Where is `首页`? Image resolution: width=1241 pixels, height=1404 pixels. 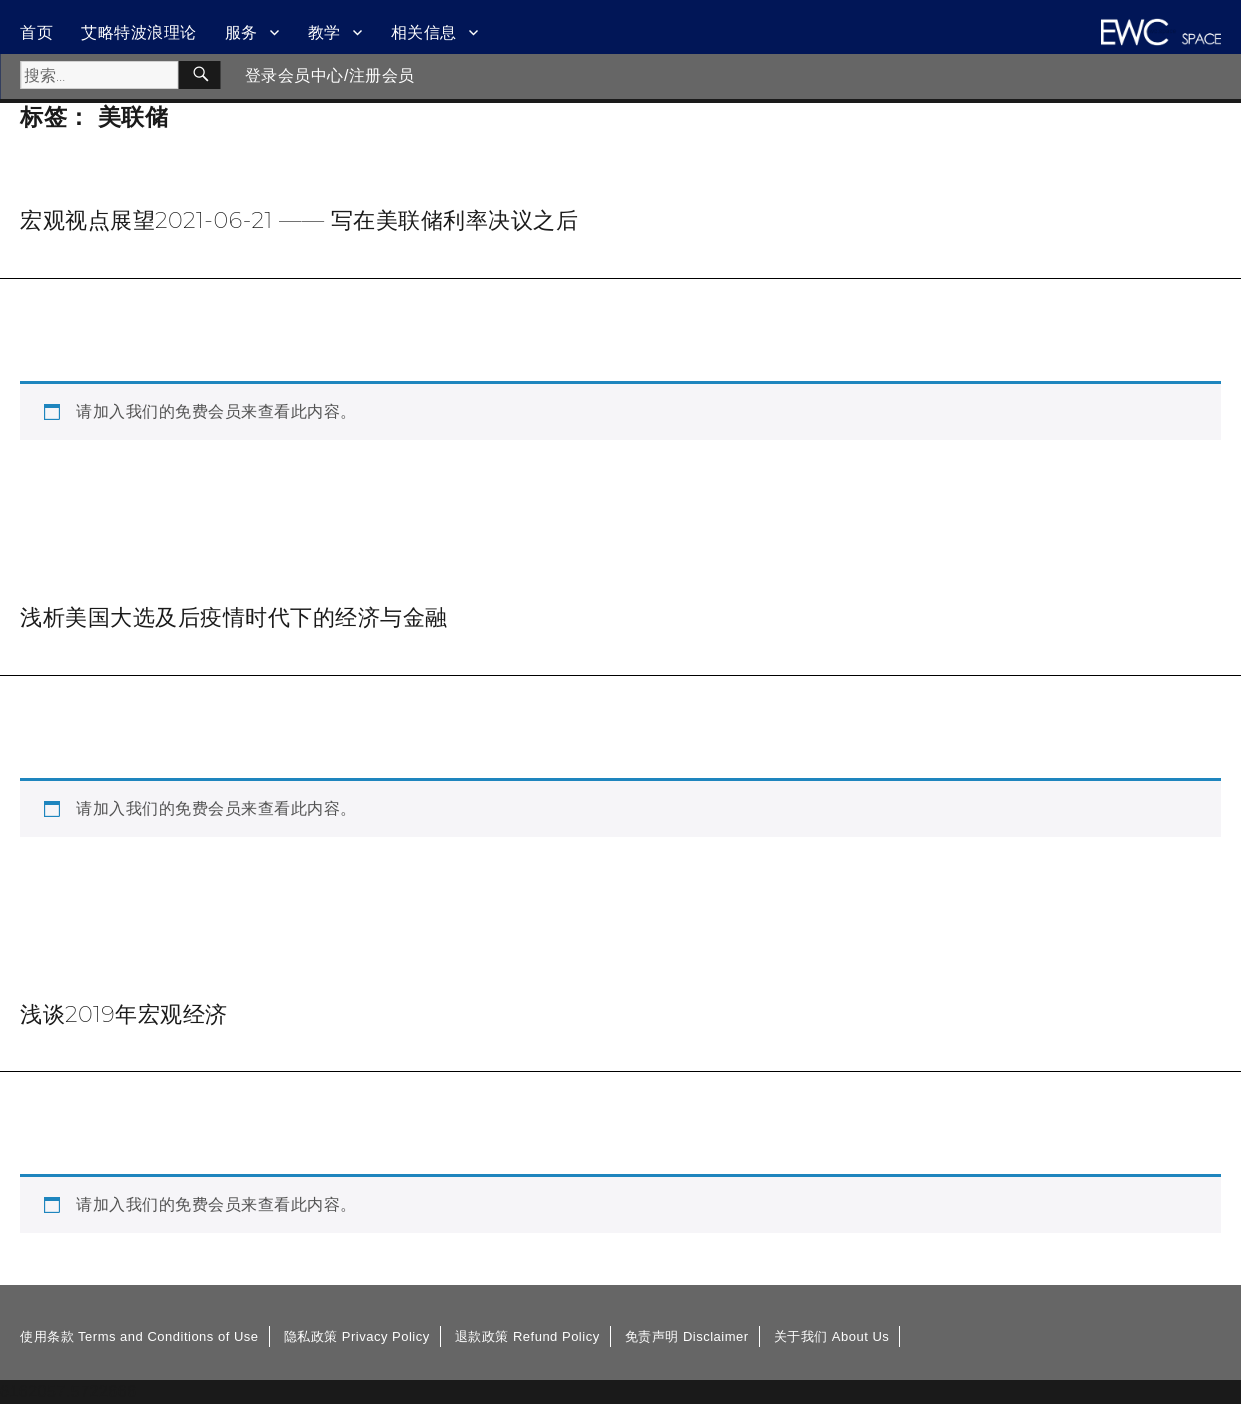 首页 is located at coordinates (36, 32).